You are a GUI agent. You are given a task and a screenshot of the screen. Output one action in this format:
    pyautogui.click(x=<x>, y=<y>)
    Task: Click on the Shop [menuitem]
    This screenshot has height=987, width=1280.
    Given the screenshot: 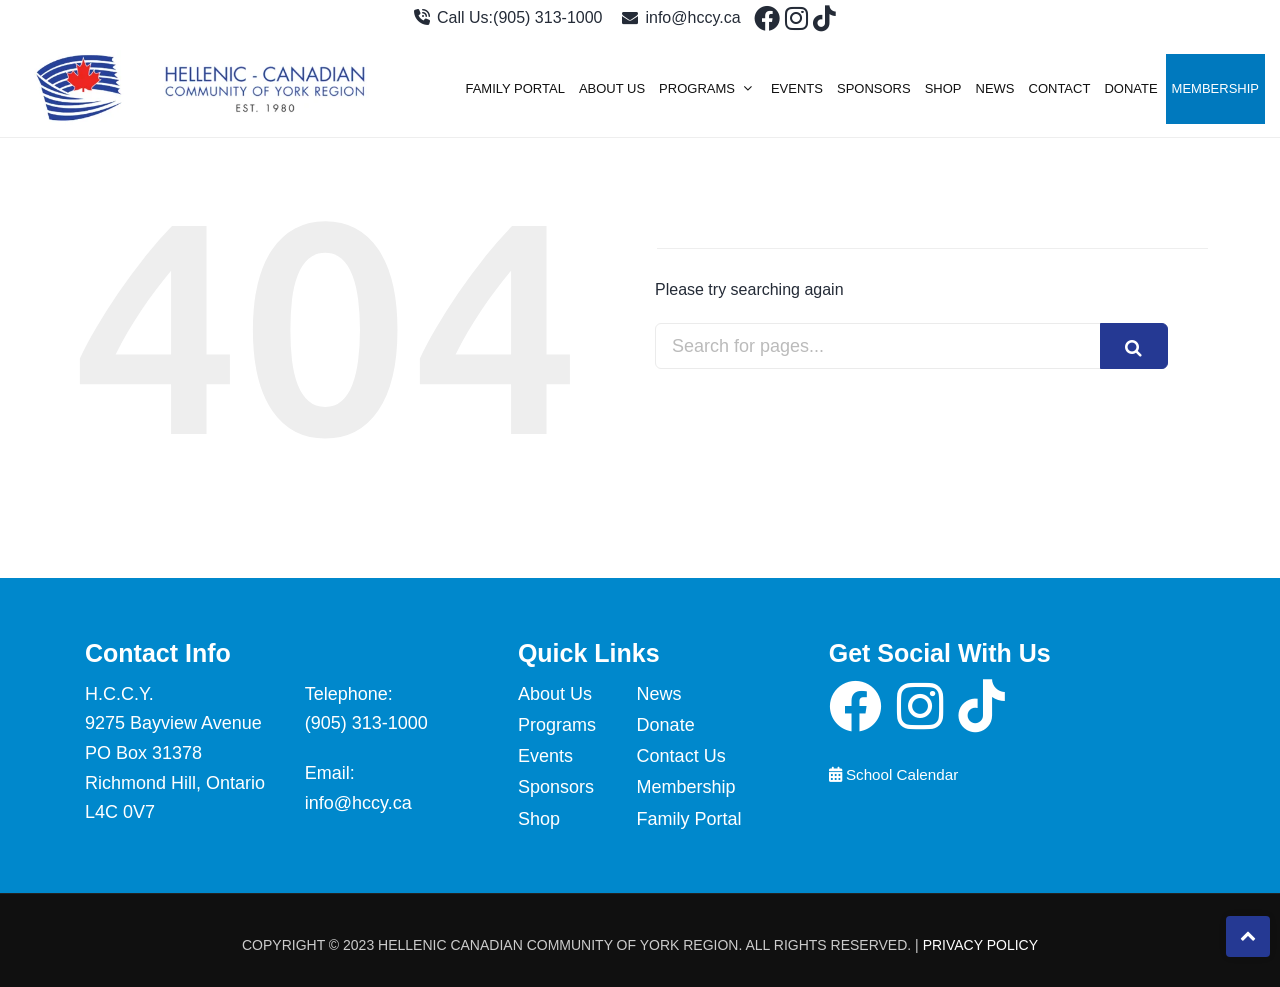 What is the action you would take?
    pyautogui.click(x=943, y=88)
    